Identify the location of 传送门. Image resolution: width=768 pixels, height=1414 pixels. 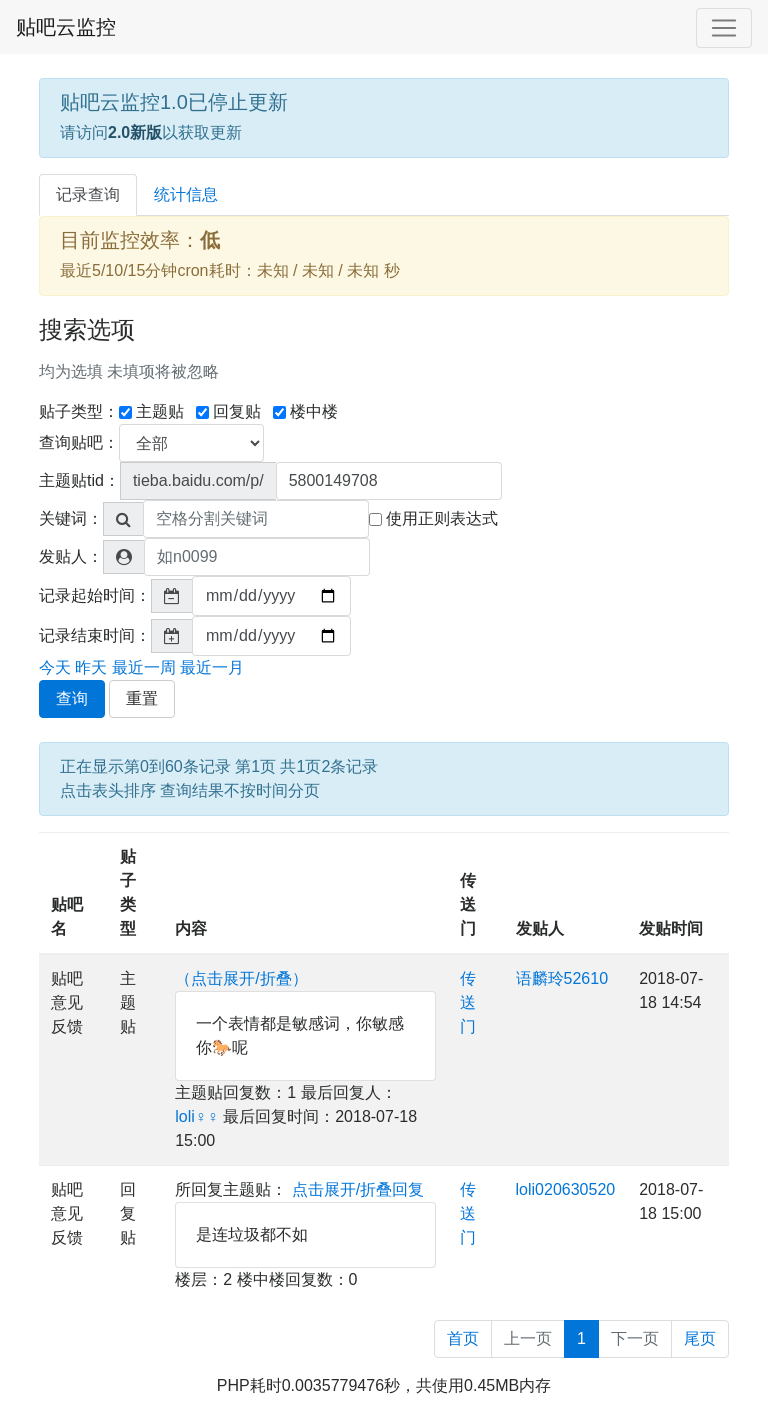
(468, 904).